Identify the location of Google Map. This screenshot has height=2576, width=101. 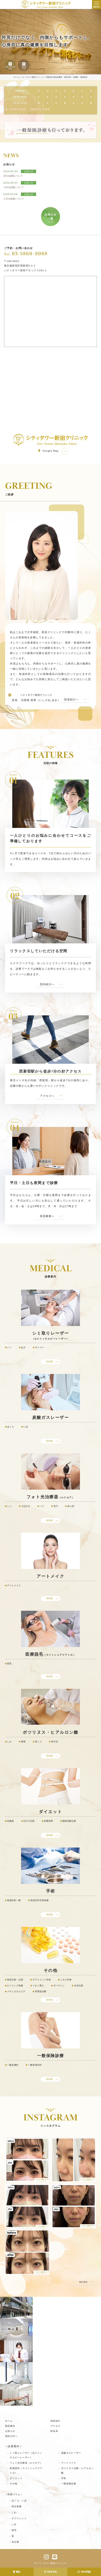
(50, 450).